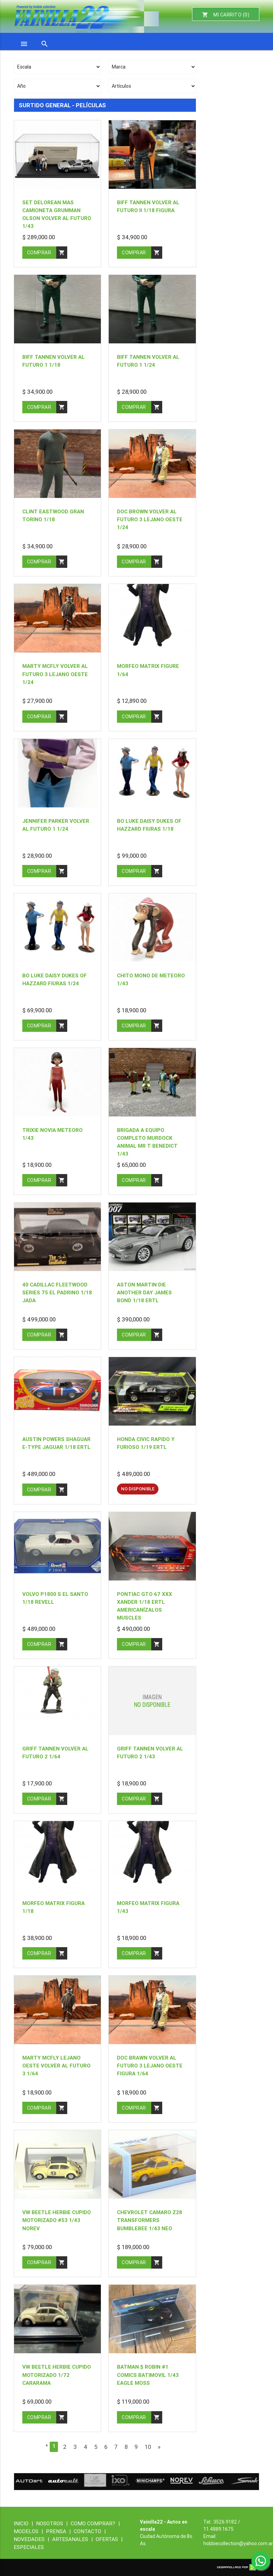  Describe the element at coordinates (57, 1292) in the screenshot. I see `40 CADILLAC FLEETWOOD SERIES 75 el padrino 1/18 jada` at that location.